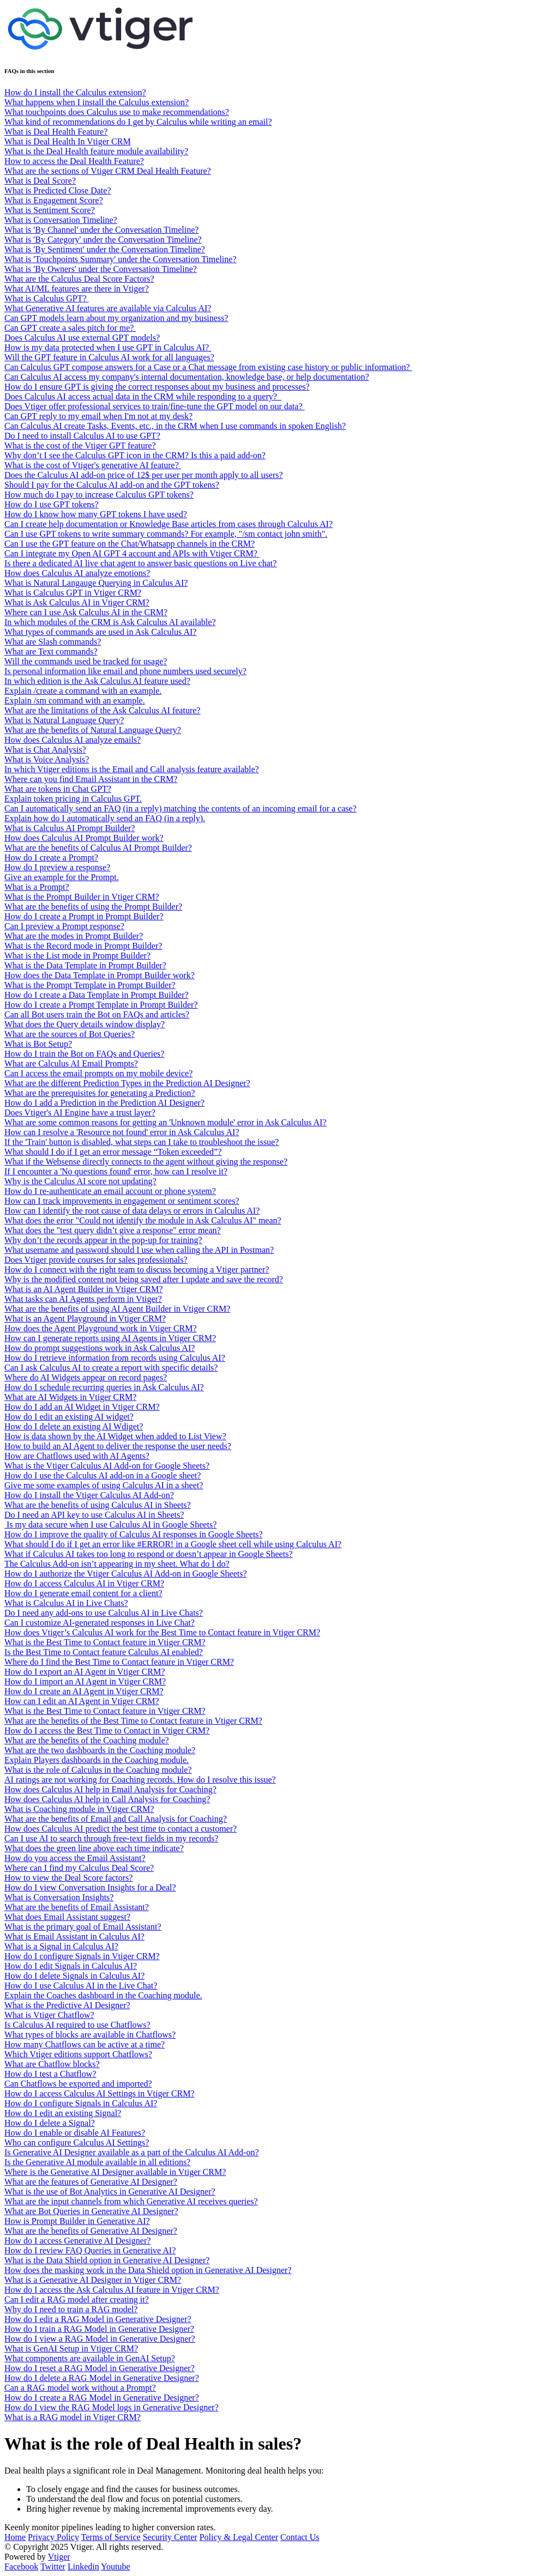 This screenshot has height=2576, width=547. Describe the element at coordinates (74, 161) in the screenshot. I see `How to access the Deal Health Feature?` at that location.